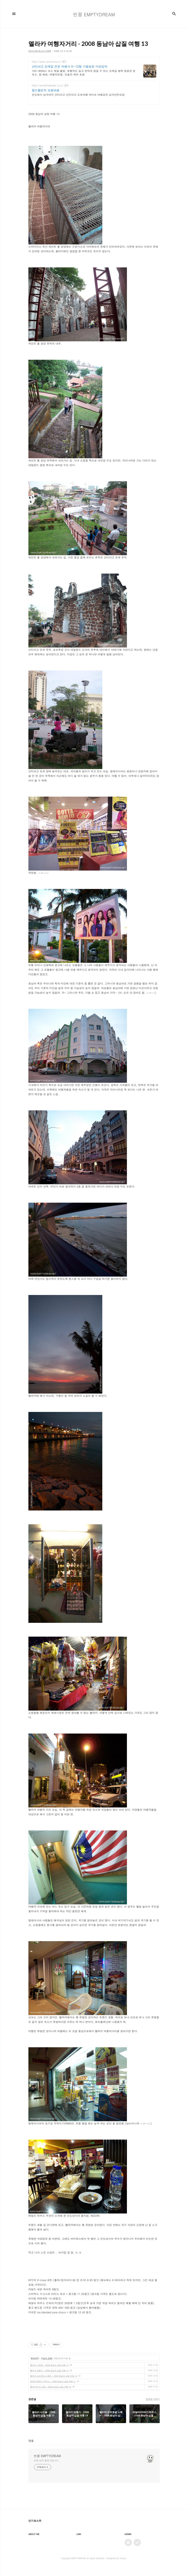 The image size is (188, 2576). I want to click on 빈꿈 님의 블로그입니다., so click(46, 2470).